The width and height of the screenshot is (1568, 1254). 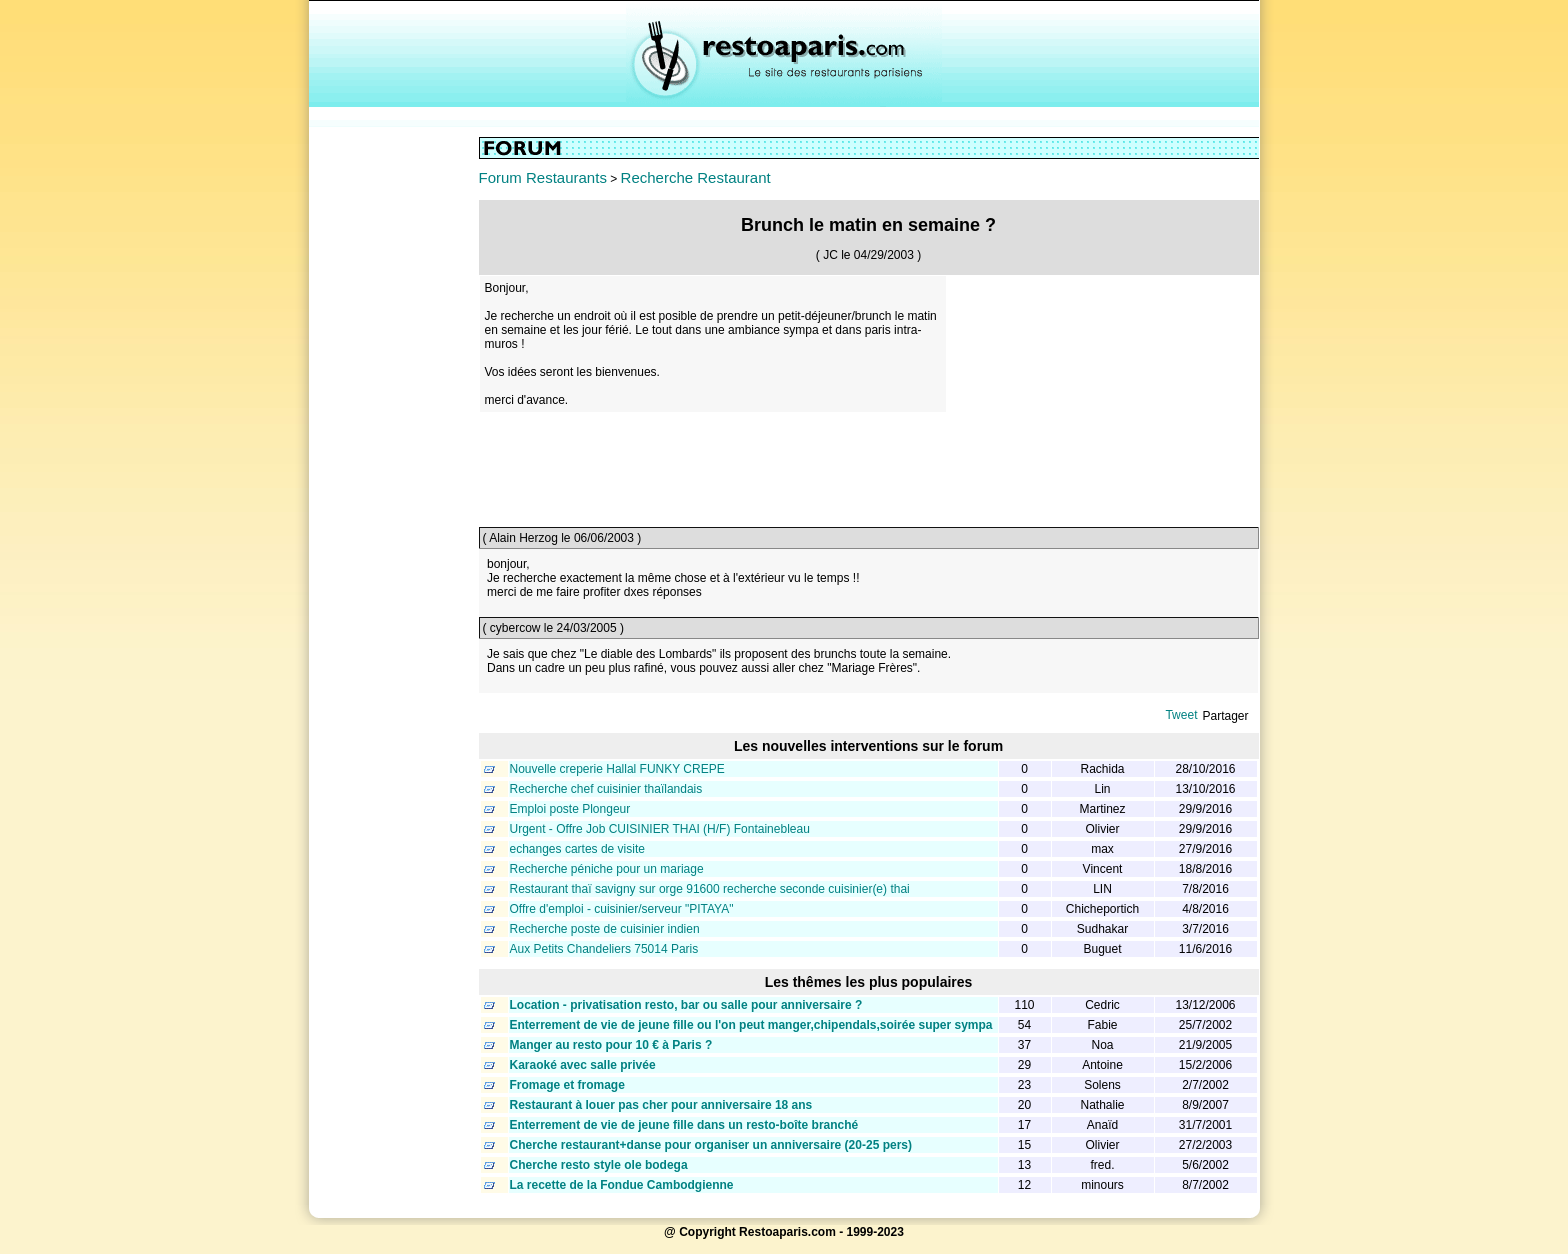 What do you see at coordinates (394, 437) in the screenshot?
I see `[Advertisement]` at bounding box center [394, 437].